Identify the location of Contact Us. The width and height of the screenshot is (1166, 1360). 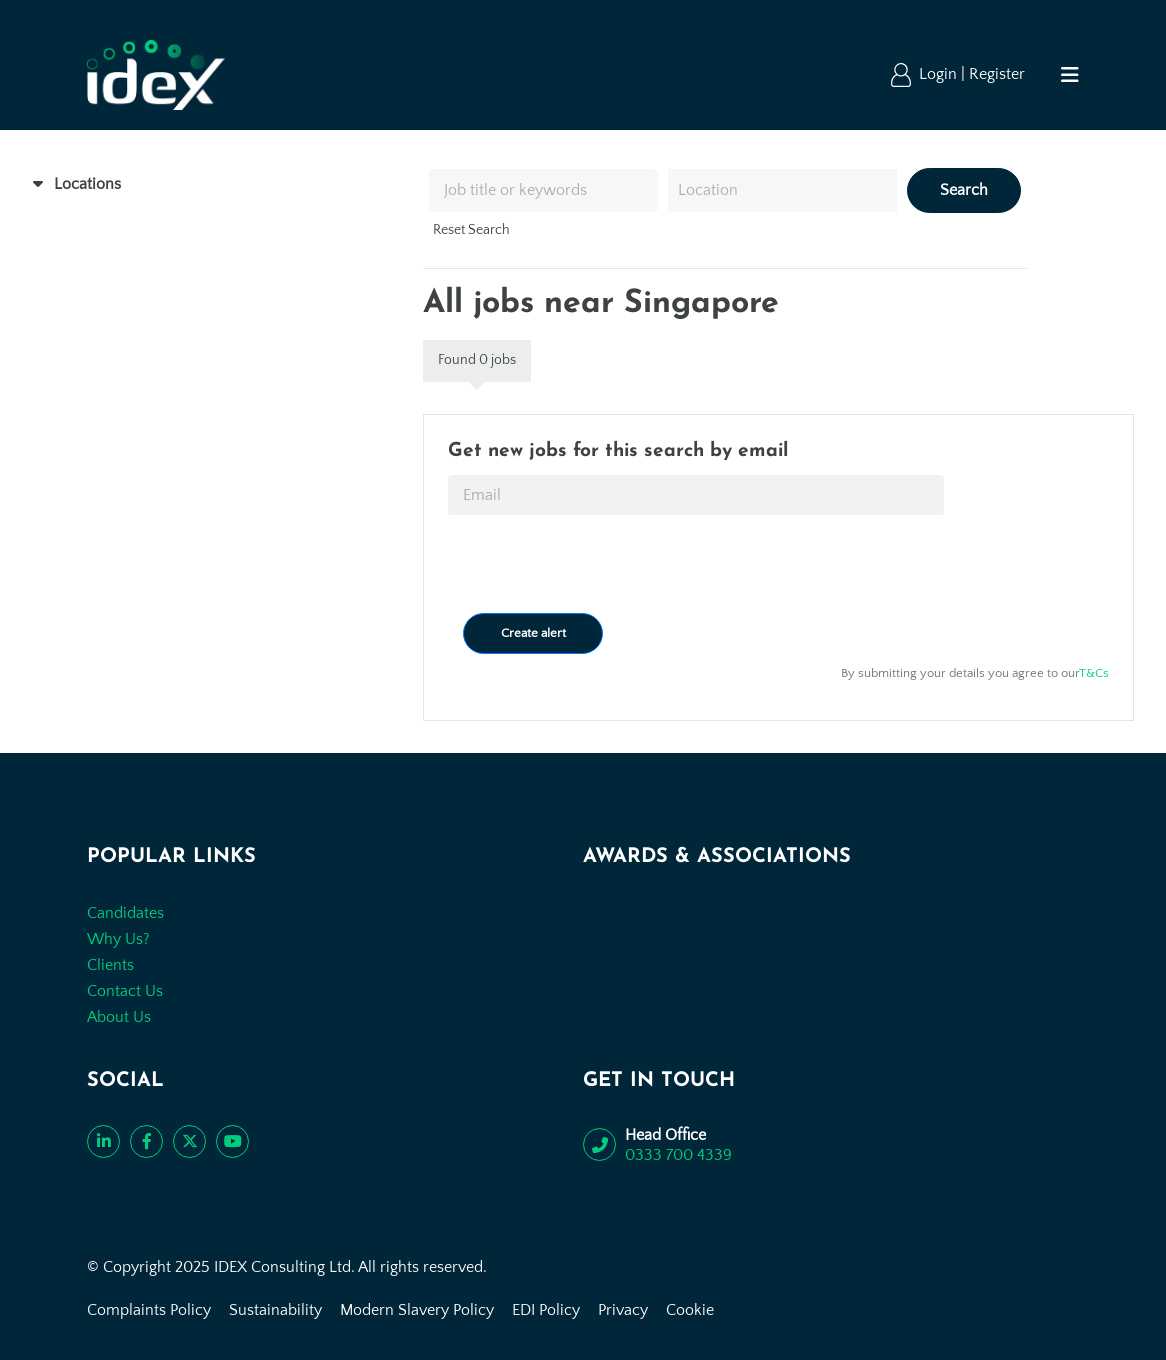
(125, 991).